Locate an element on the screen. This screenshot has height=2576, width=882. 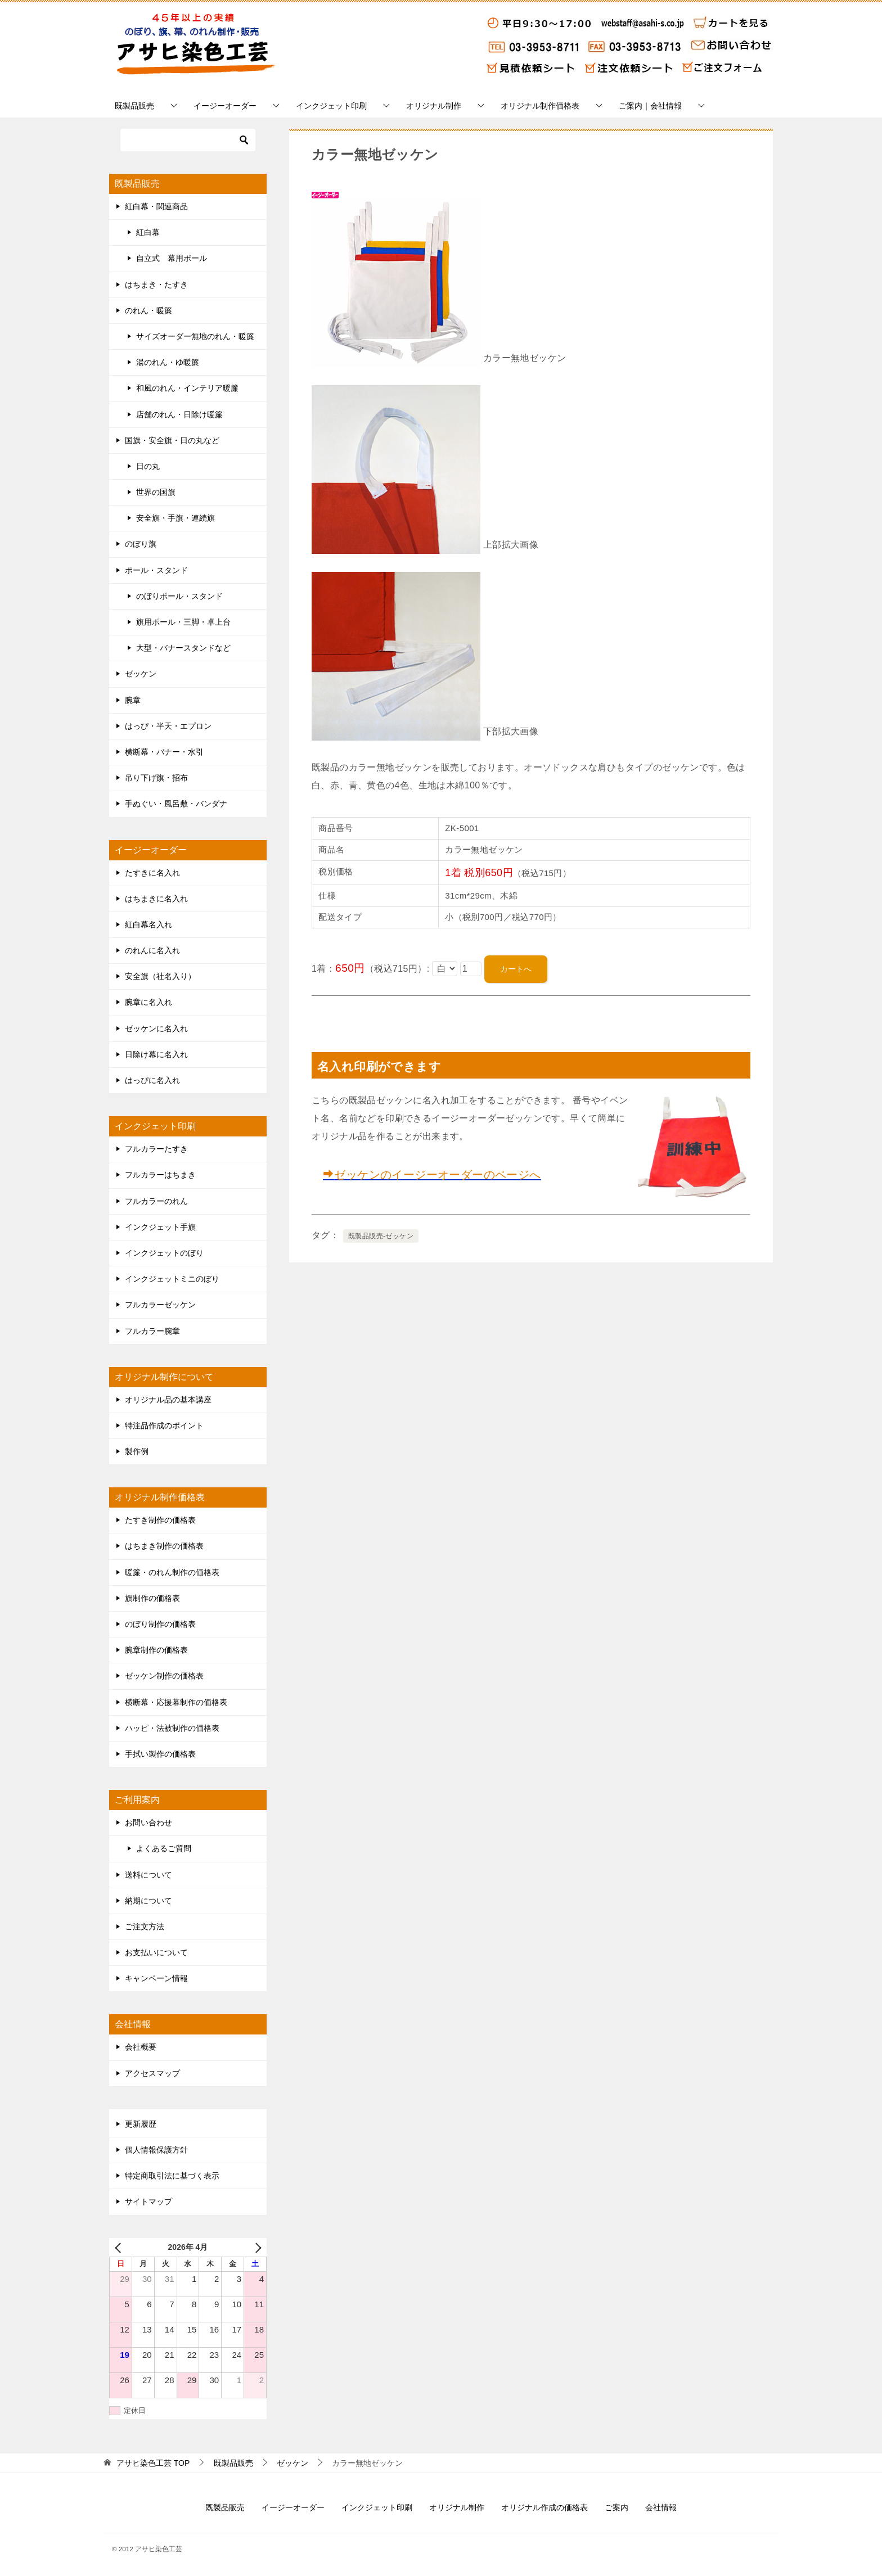
ご案内 is located at coordinates (616, 2507).